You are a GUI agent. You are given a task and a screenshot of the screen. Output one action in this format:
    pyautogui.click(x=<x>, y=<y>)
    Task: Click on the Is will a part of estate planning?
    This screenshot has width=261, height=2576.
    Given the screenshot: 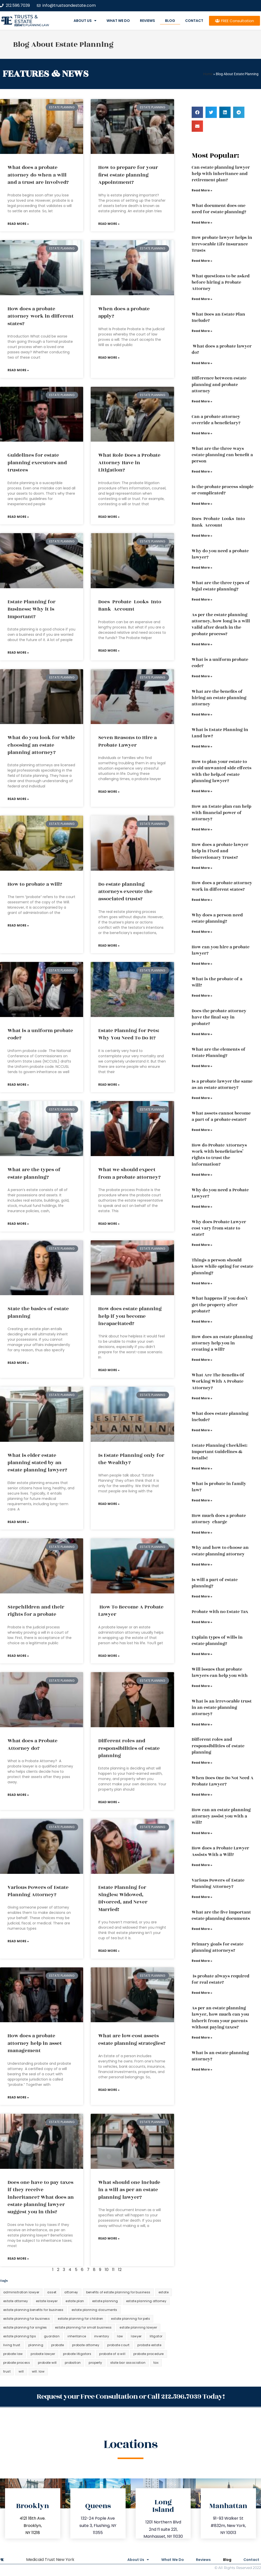 What is the action you would take?
    pyautogui.click(x=215, y=1583)
    